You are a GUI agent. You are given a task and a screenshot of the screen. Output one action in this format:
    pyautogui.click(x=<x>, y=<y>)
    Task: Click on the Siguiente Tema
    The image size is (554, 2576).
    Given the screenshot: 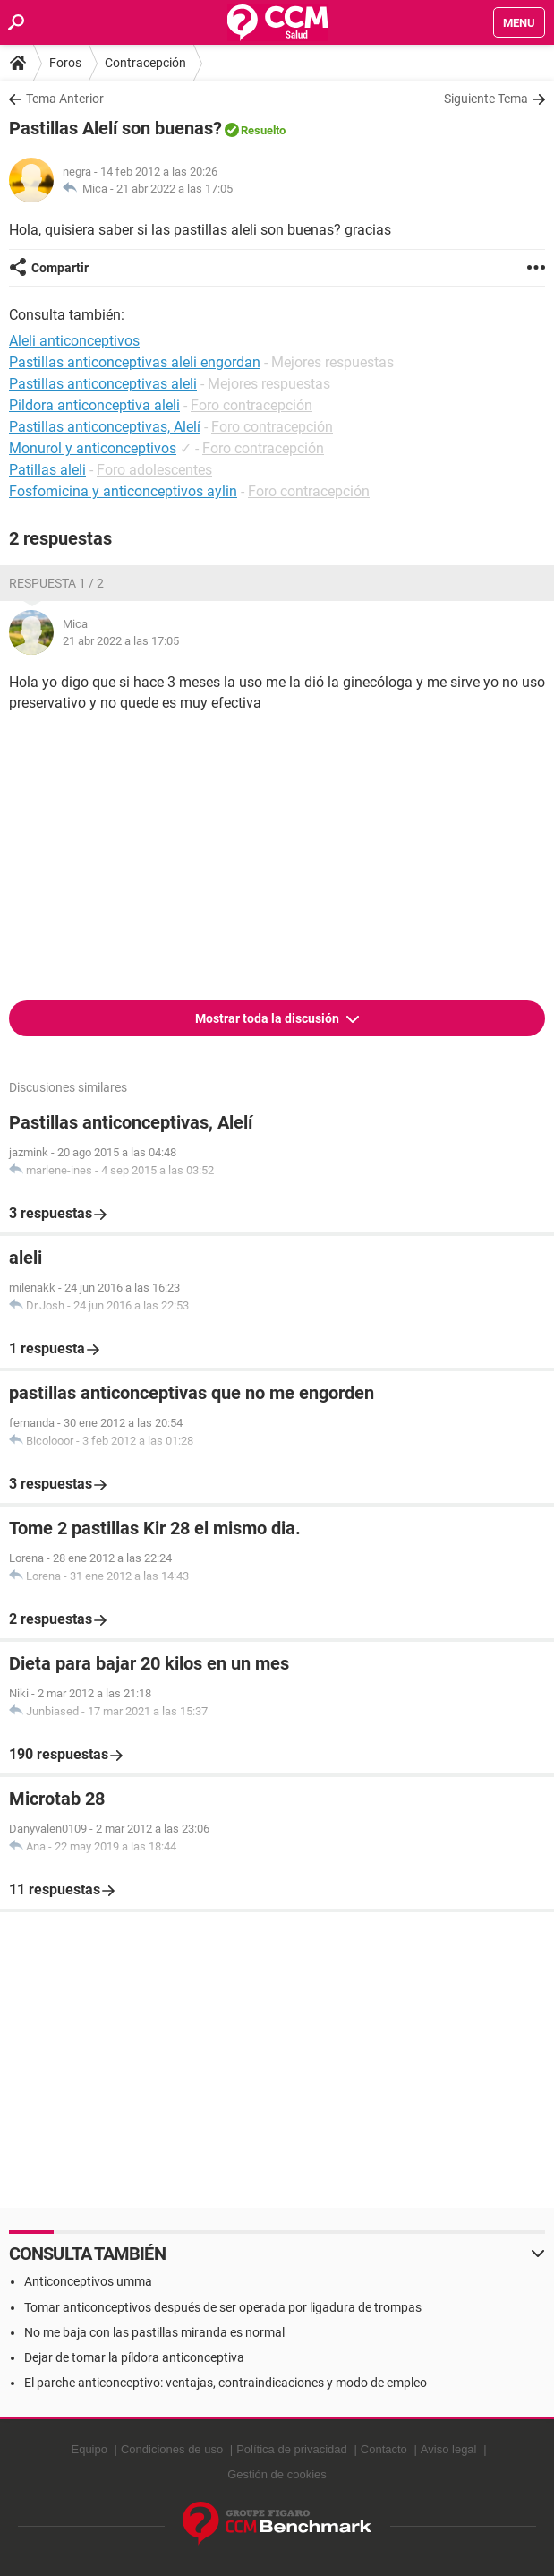 What is the action you would take?
    pyautogui.click(x=486, y=98)
    